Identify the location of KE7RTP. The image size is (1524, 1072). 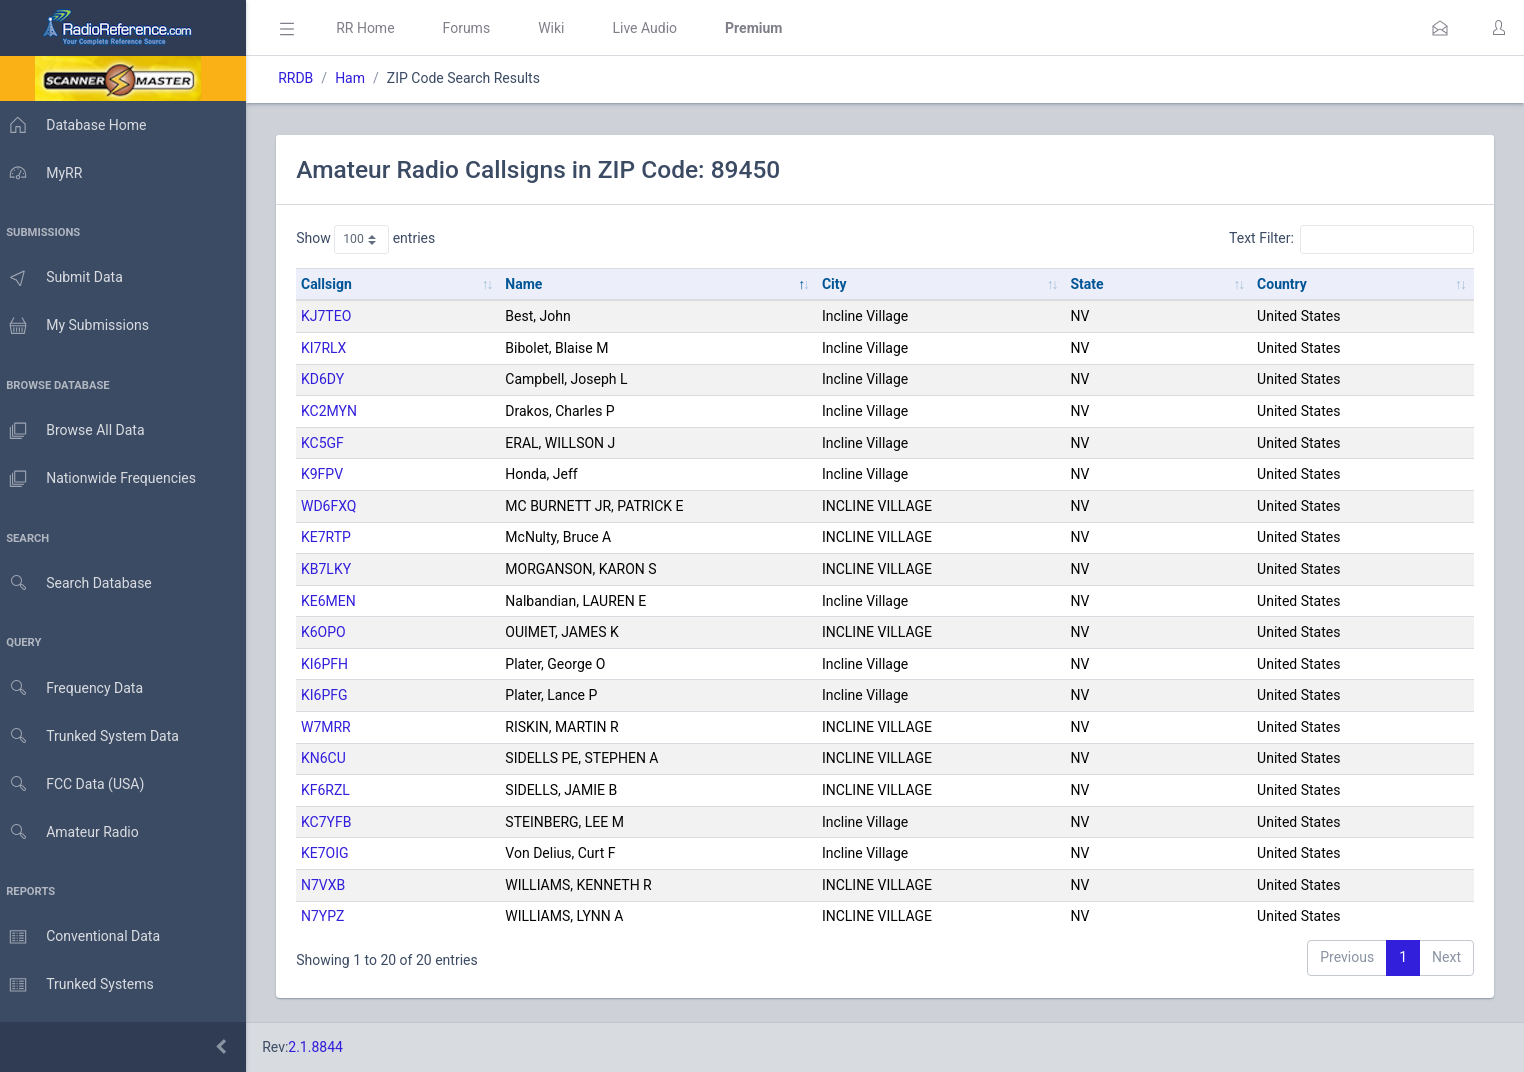
(336, 537).